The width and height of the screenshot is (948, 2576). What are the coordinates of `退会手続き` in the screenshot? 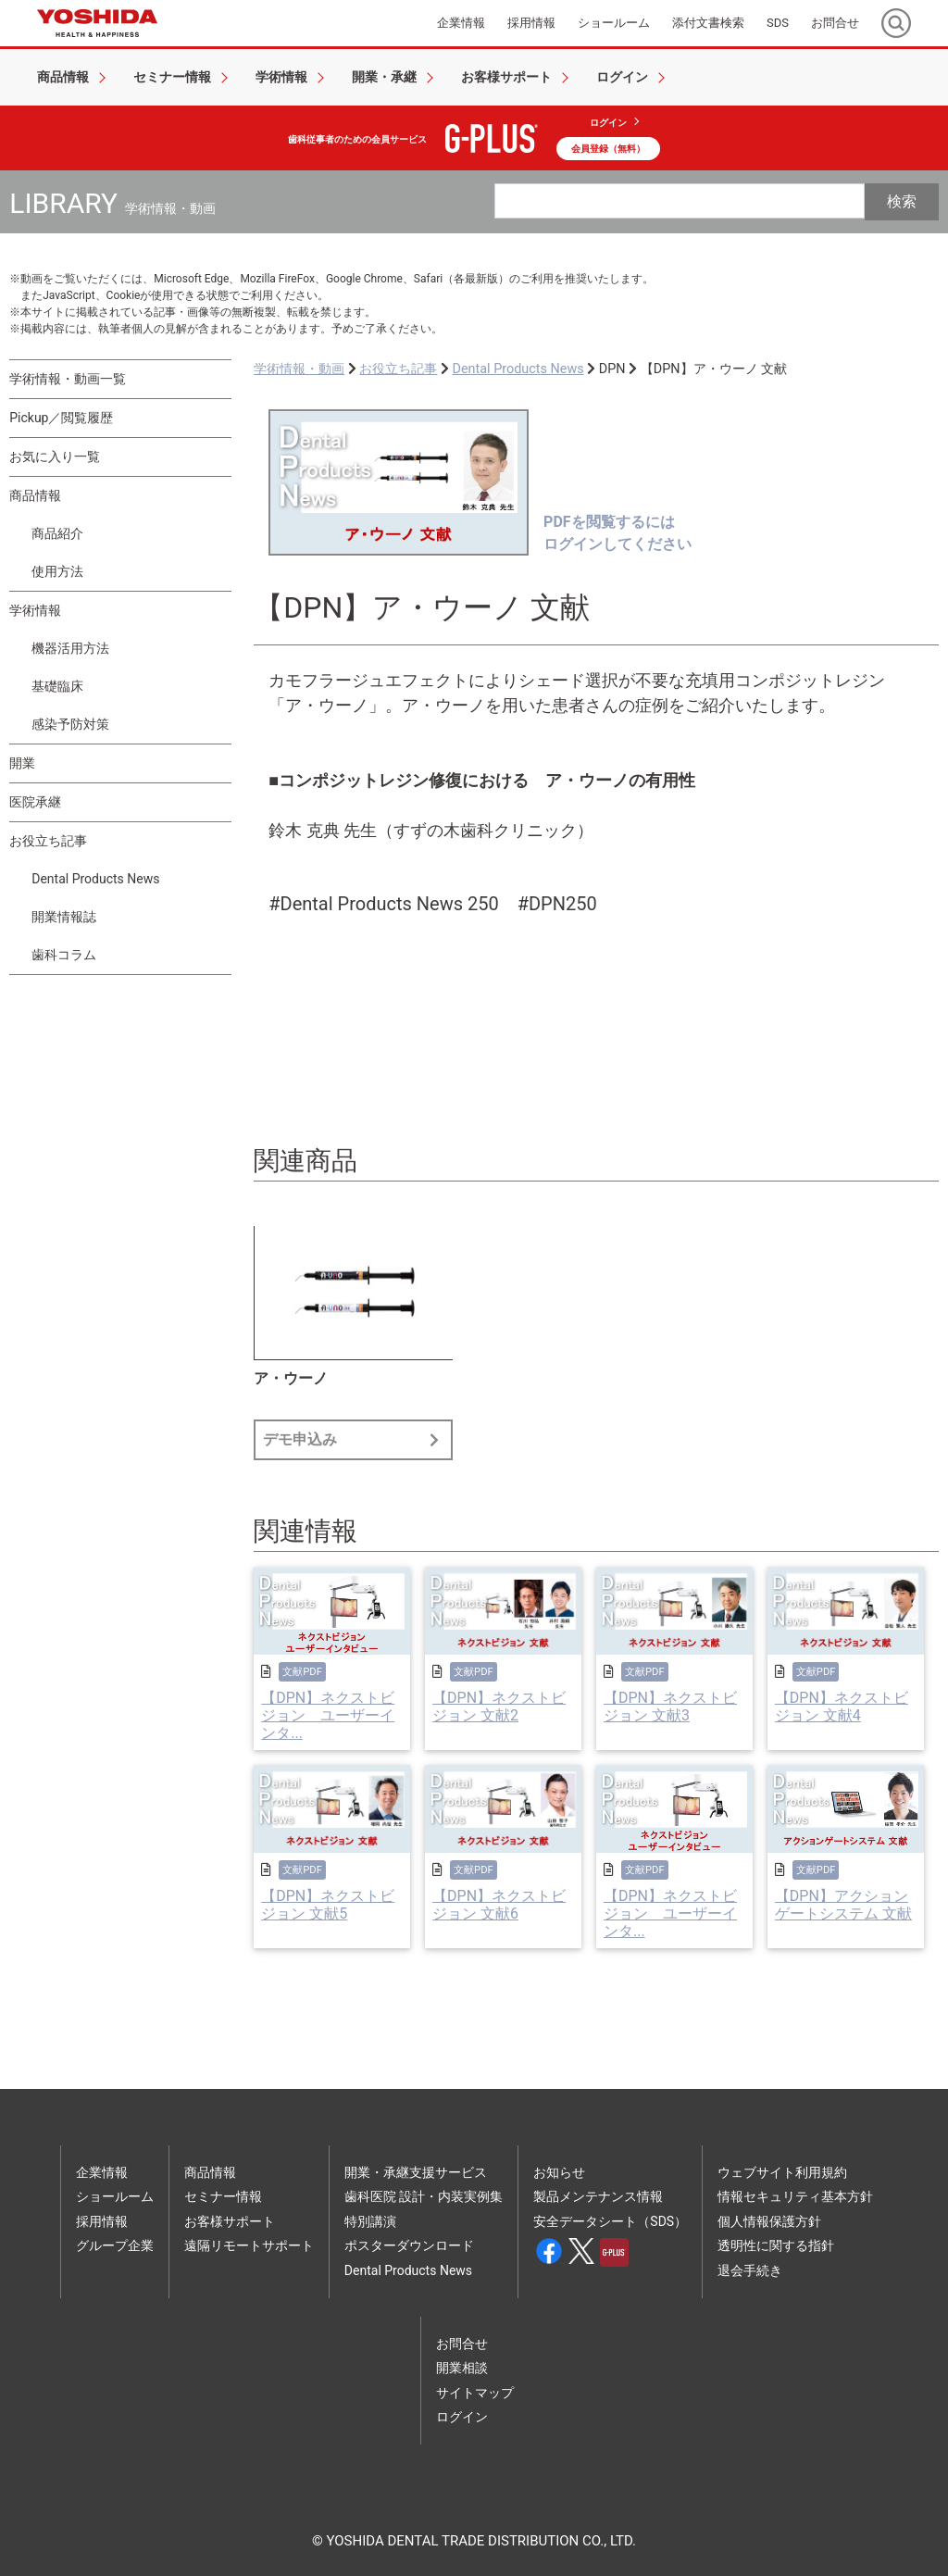 It's located at (749, 2270).